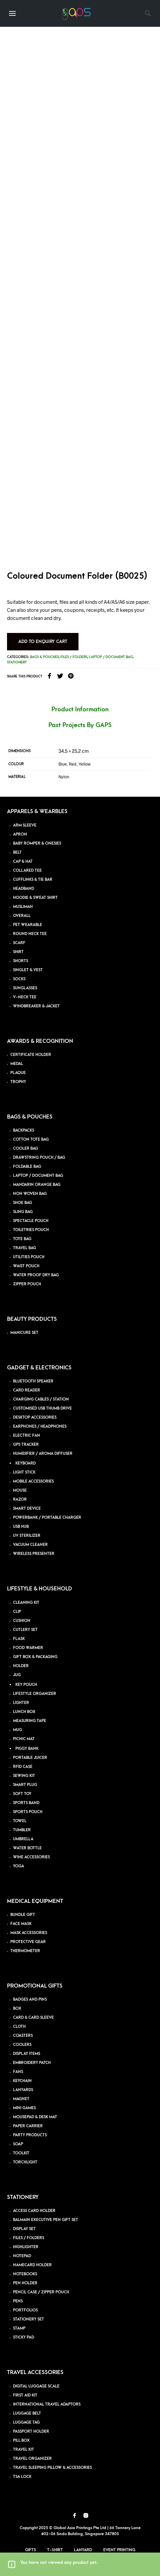 The height and width of the screenshot is (2576, 160). What do you see at coordinates (33, 1554) in the screenshot?
I see `WIRELESS PRESENTER` at bounding box center [33, 1554].